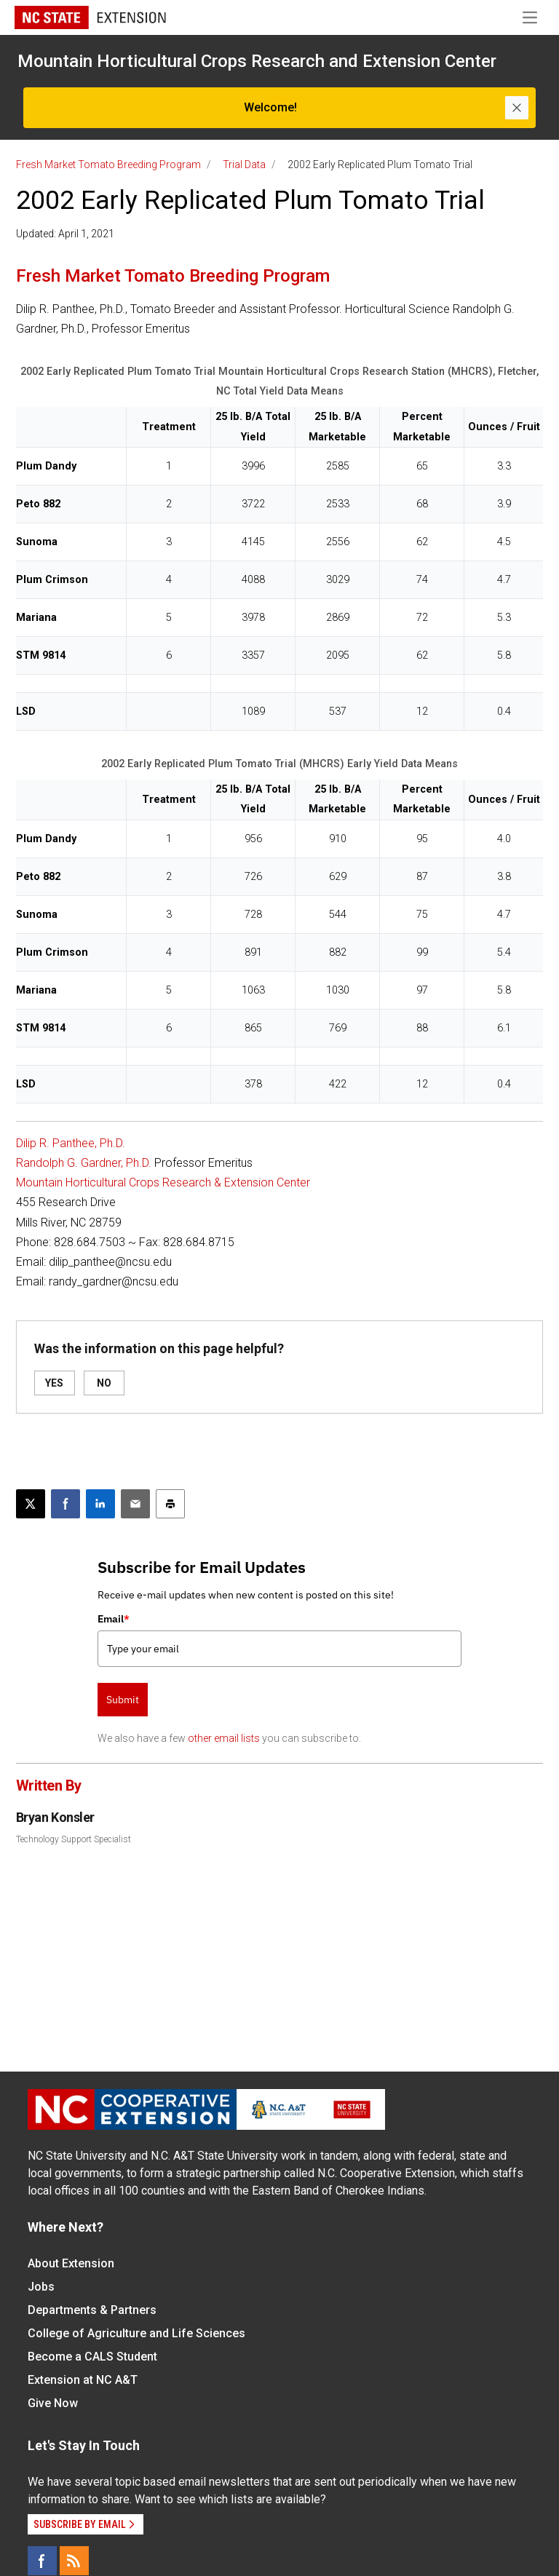  Describe the element at coordinates (53, 2403) in the screenshot. I see `Give Now` at that location.